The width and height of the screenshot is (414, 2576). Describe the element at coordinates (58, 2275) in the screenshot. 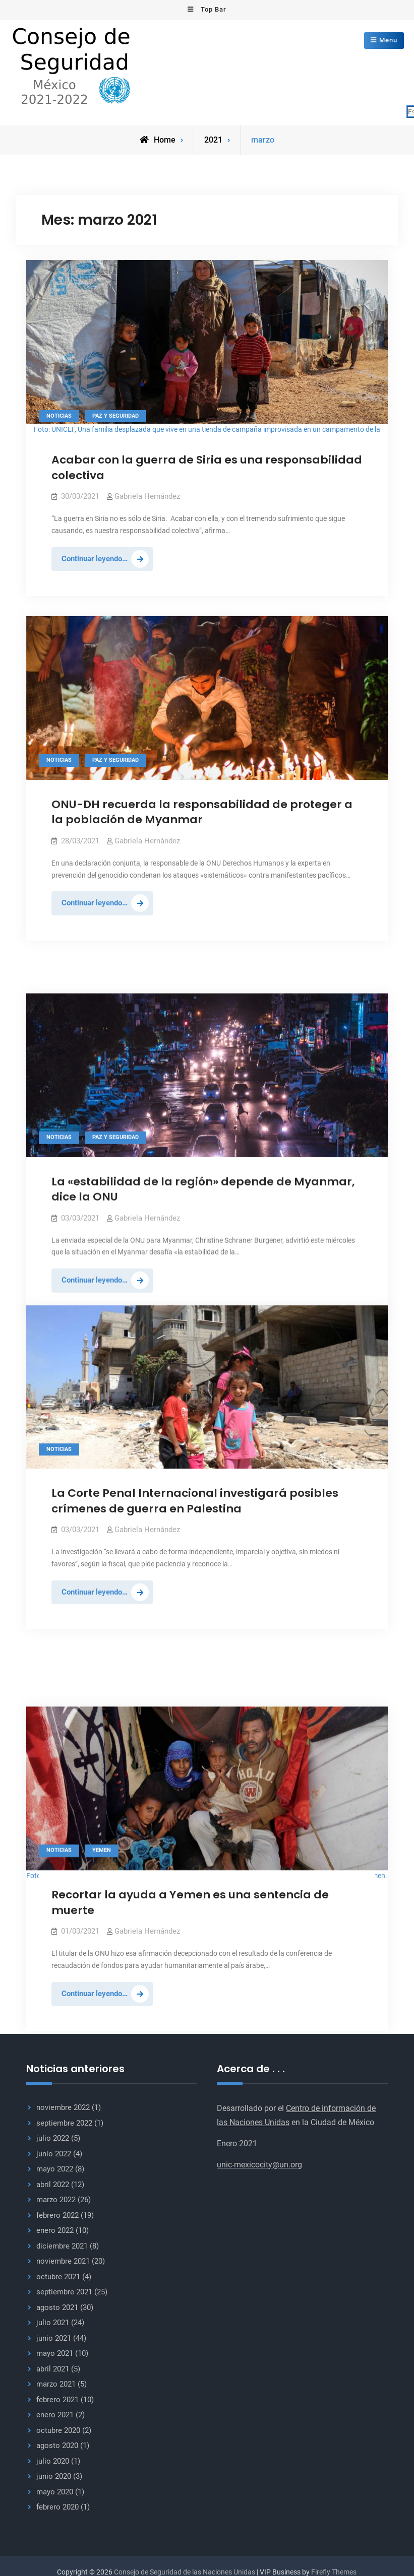

I see `octubre 2021` at that location.